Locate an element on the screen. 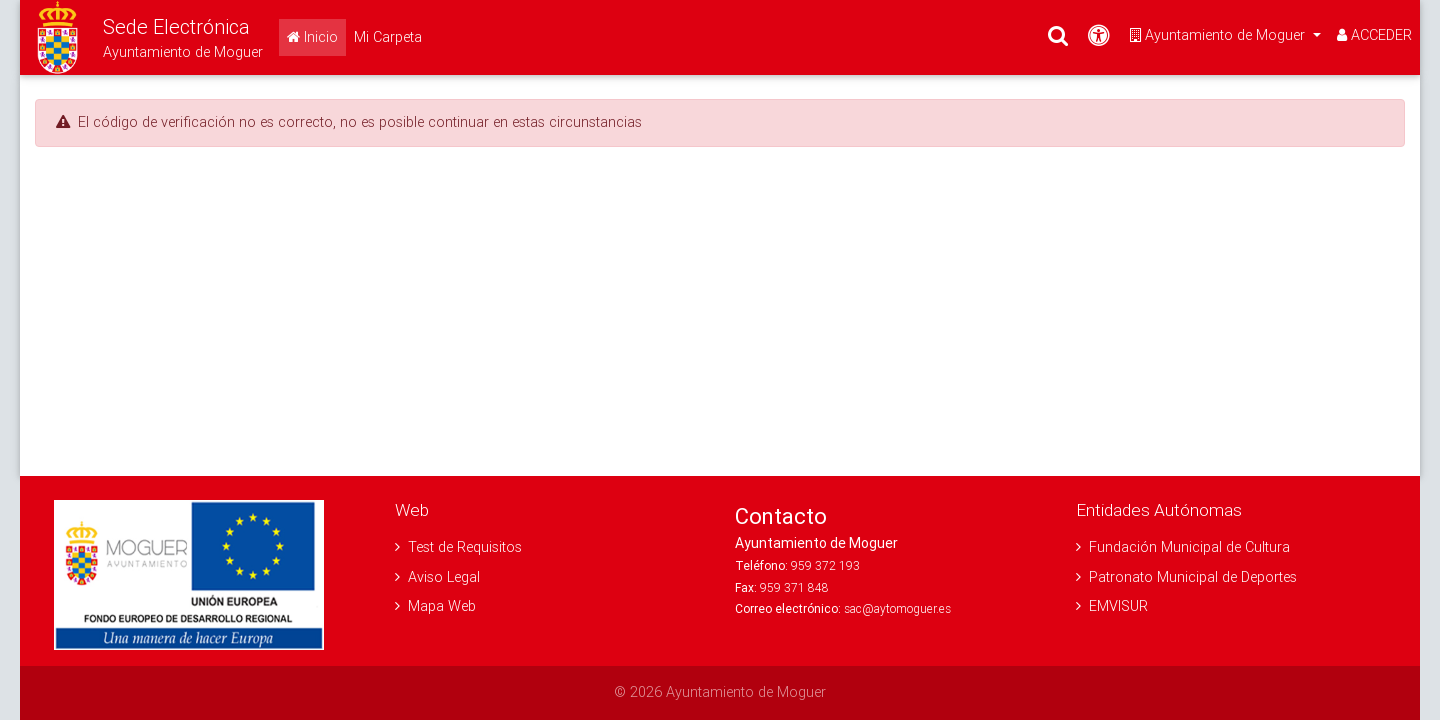 Image resolution: width=1440 pixels, height=720 pixels. Aviso Legal is located at coordinates (437, 577).